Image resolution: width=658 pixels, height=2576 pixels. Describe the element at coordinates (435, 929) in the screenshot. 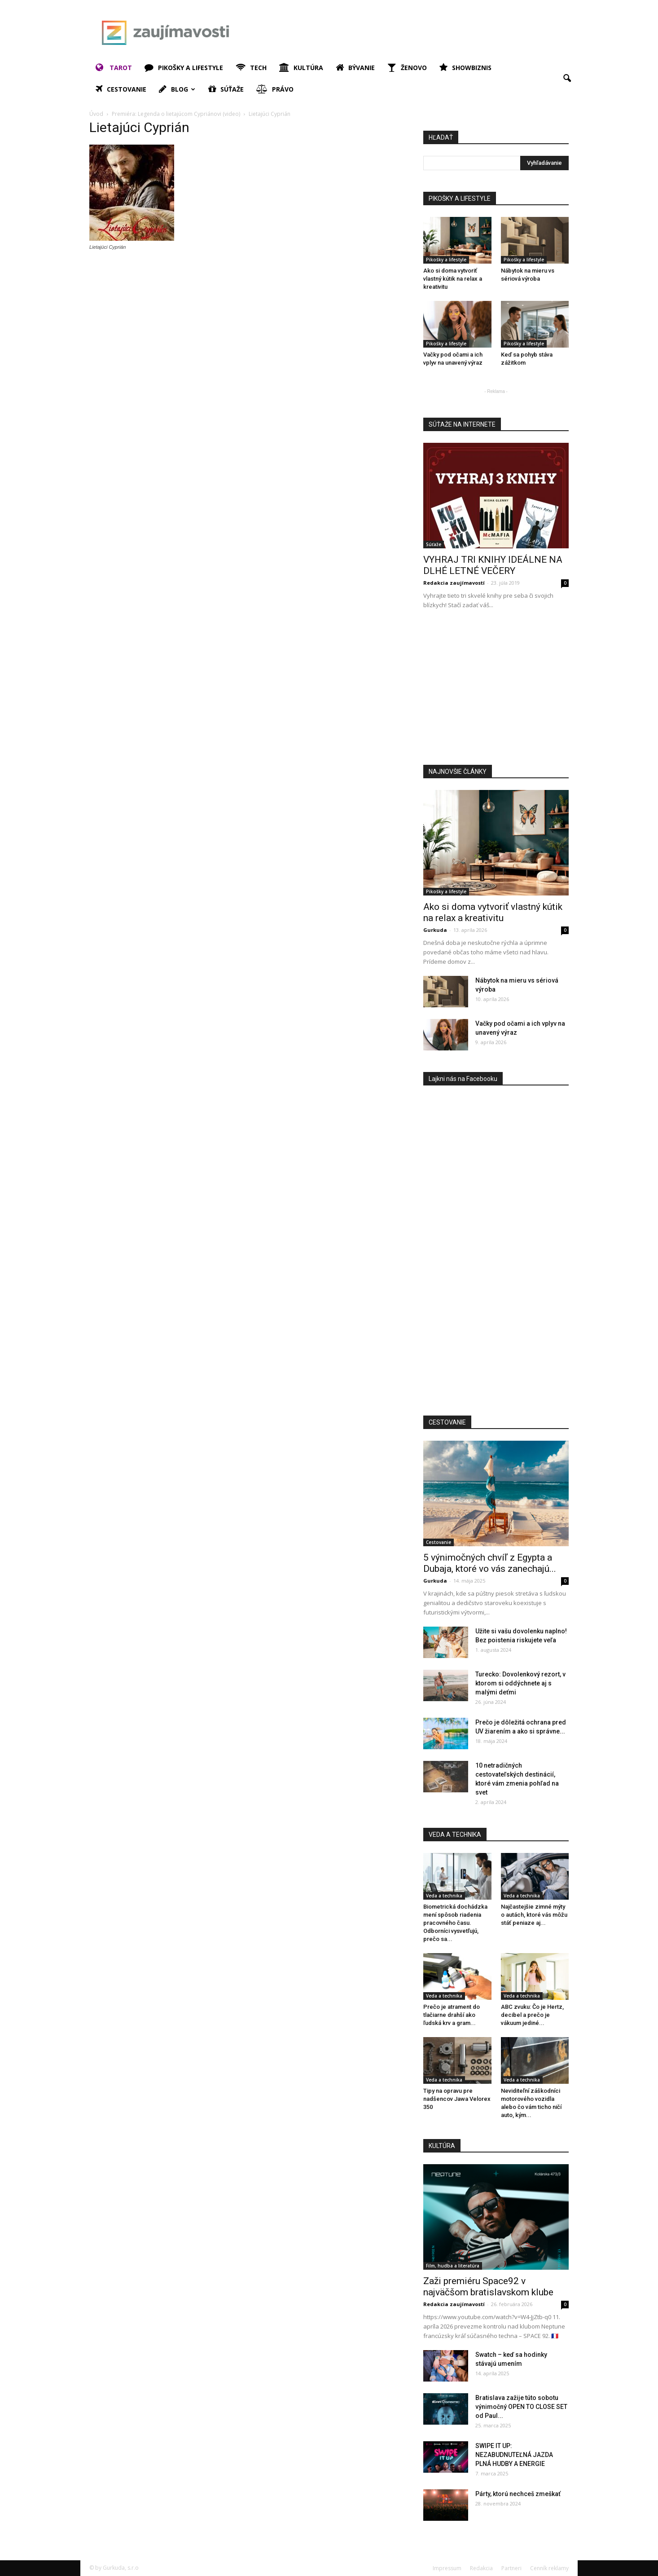

I see `Gurkuda` at that location.